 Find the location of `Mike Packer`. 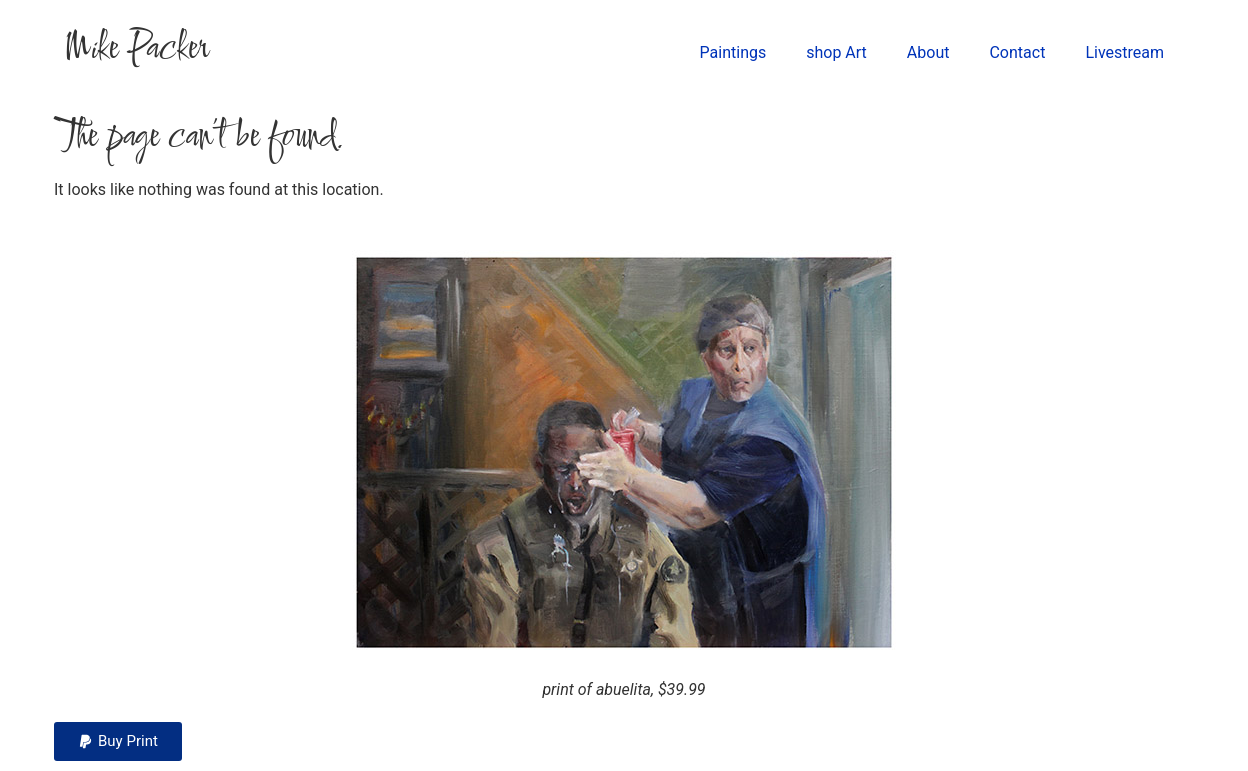

Mike Packer is located at coordinates (136, 50).